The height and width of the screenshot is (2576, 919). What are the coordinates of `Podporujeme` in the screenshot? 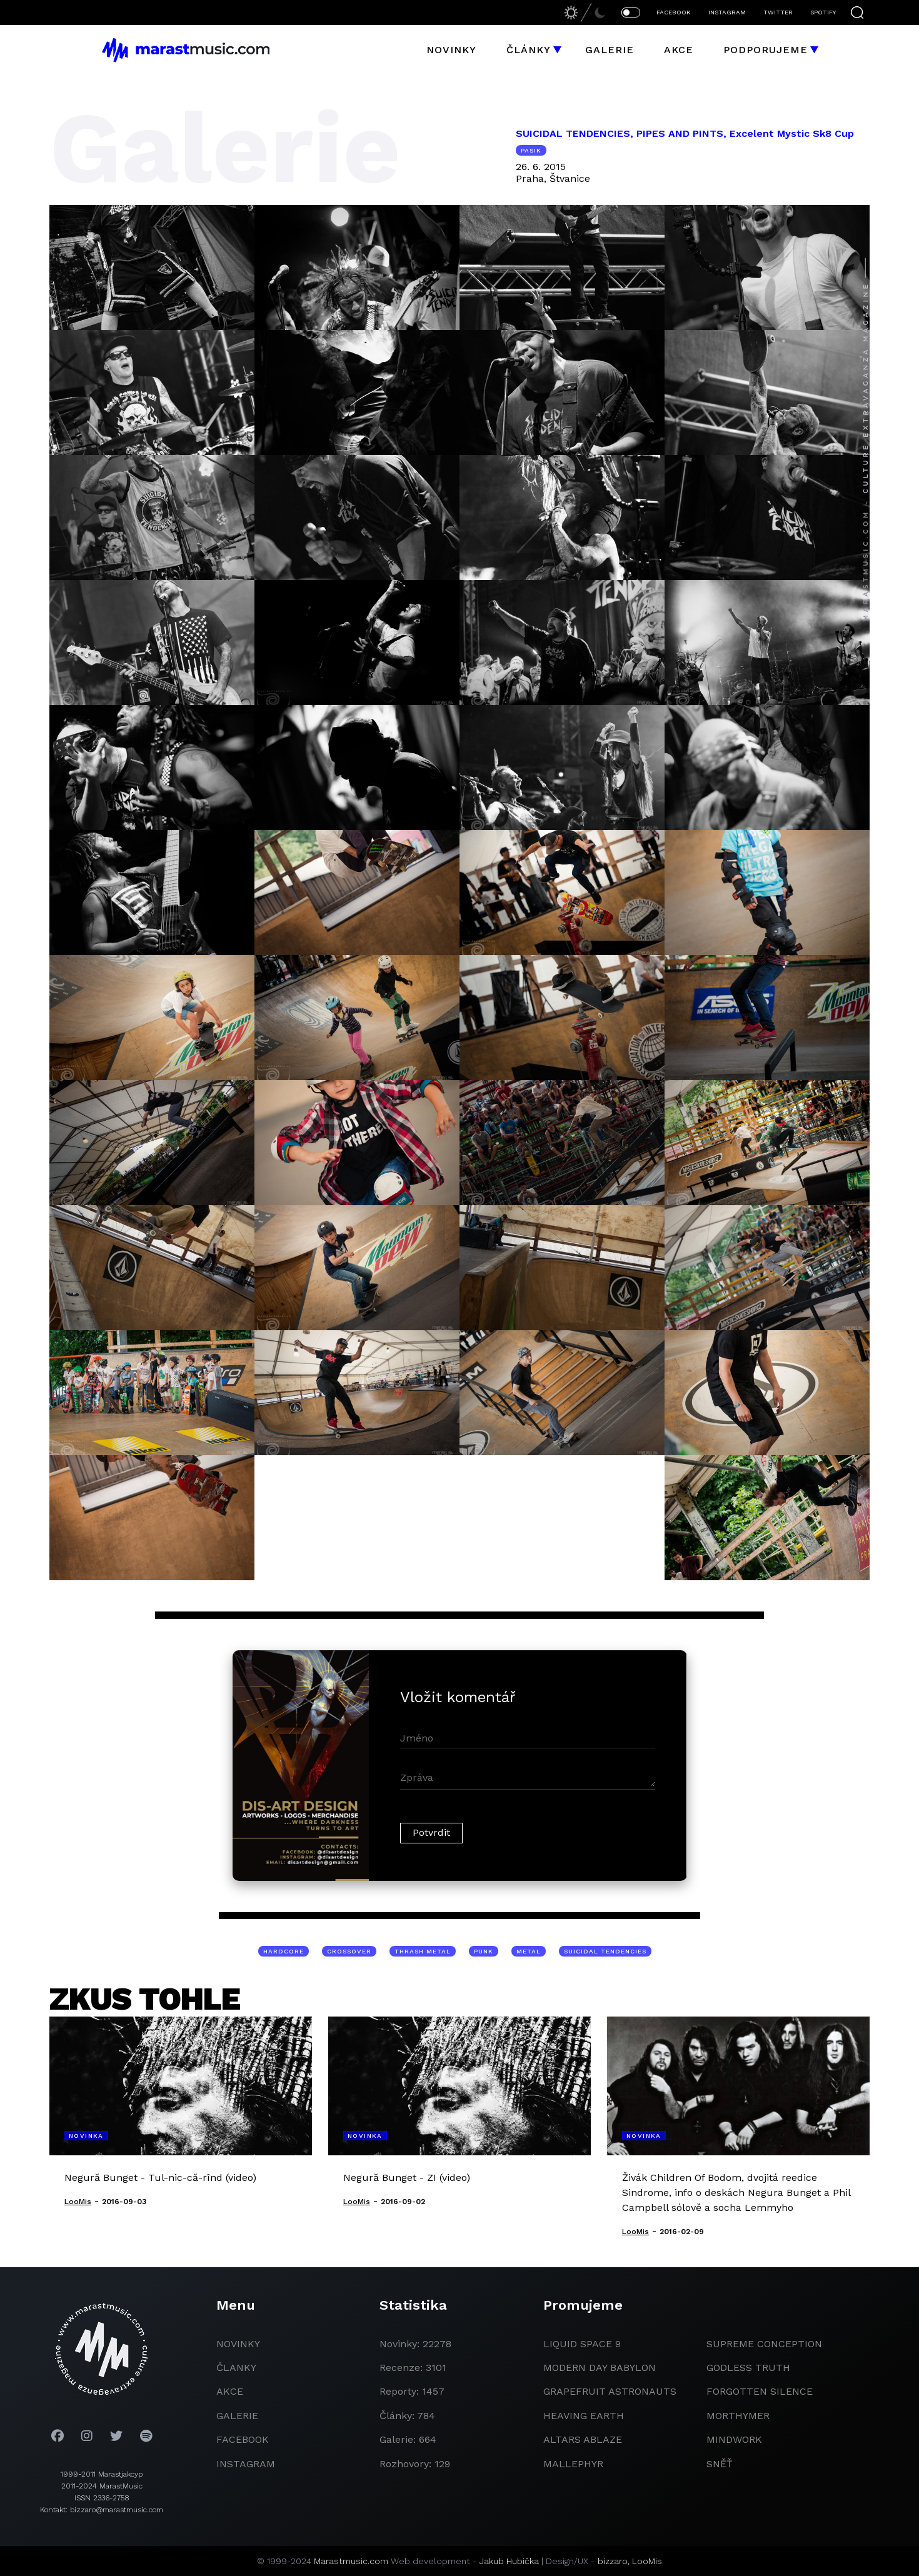 It's located at (765, 50).